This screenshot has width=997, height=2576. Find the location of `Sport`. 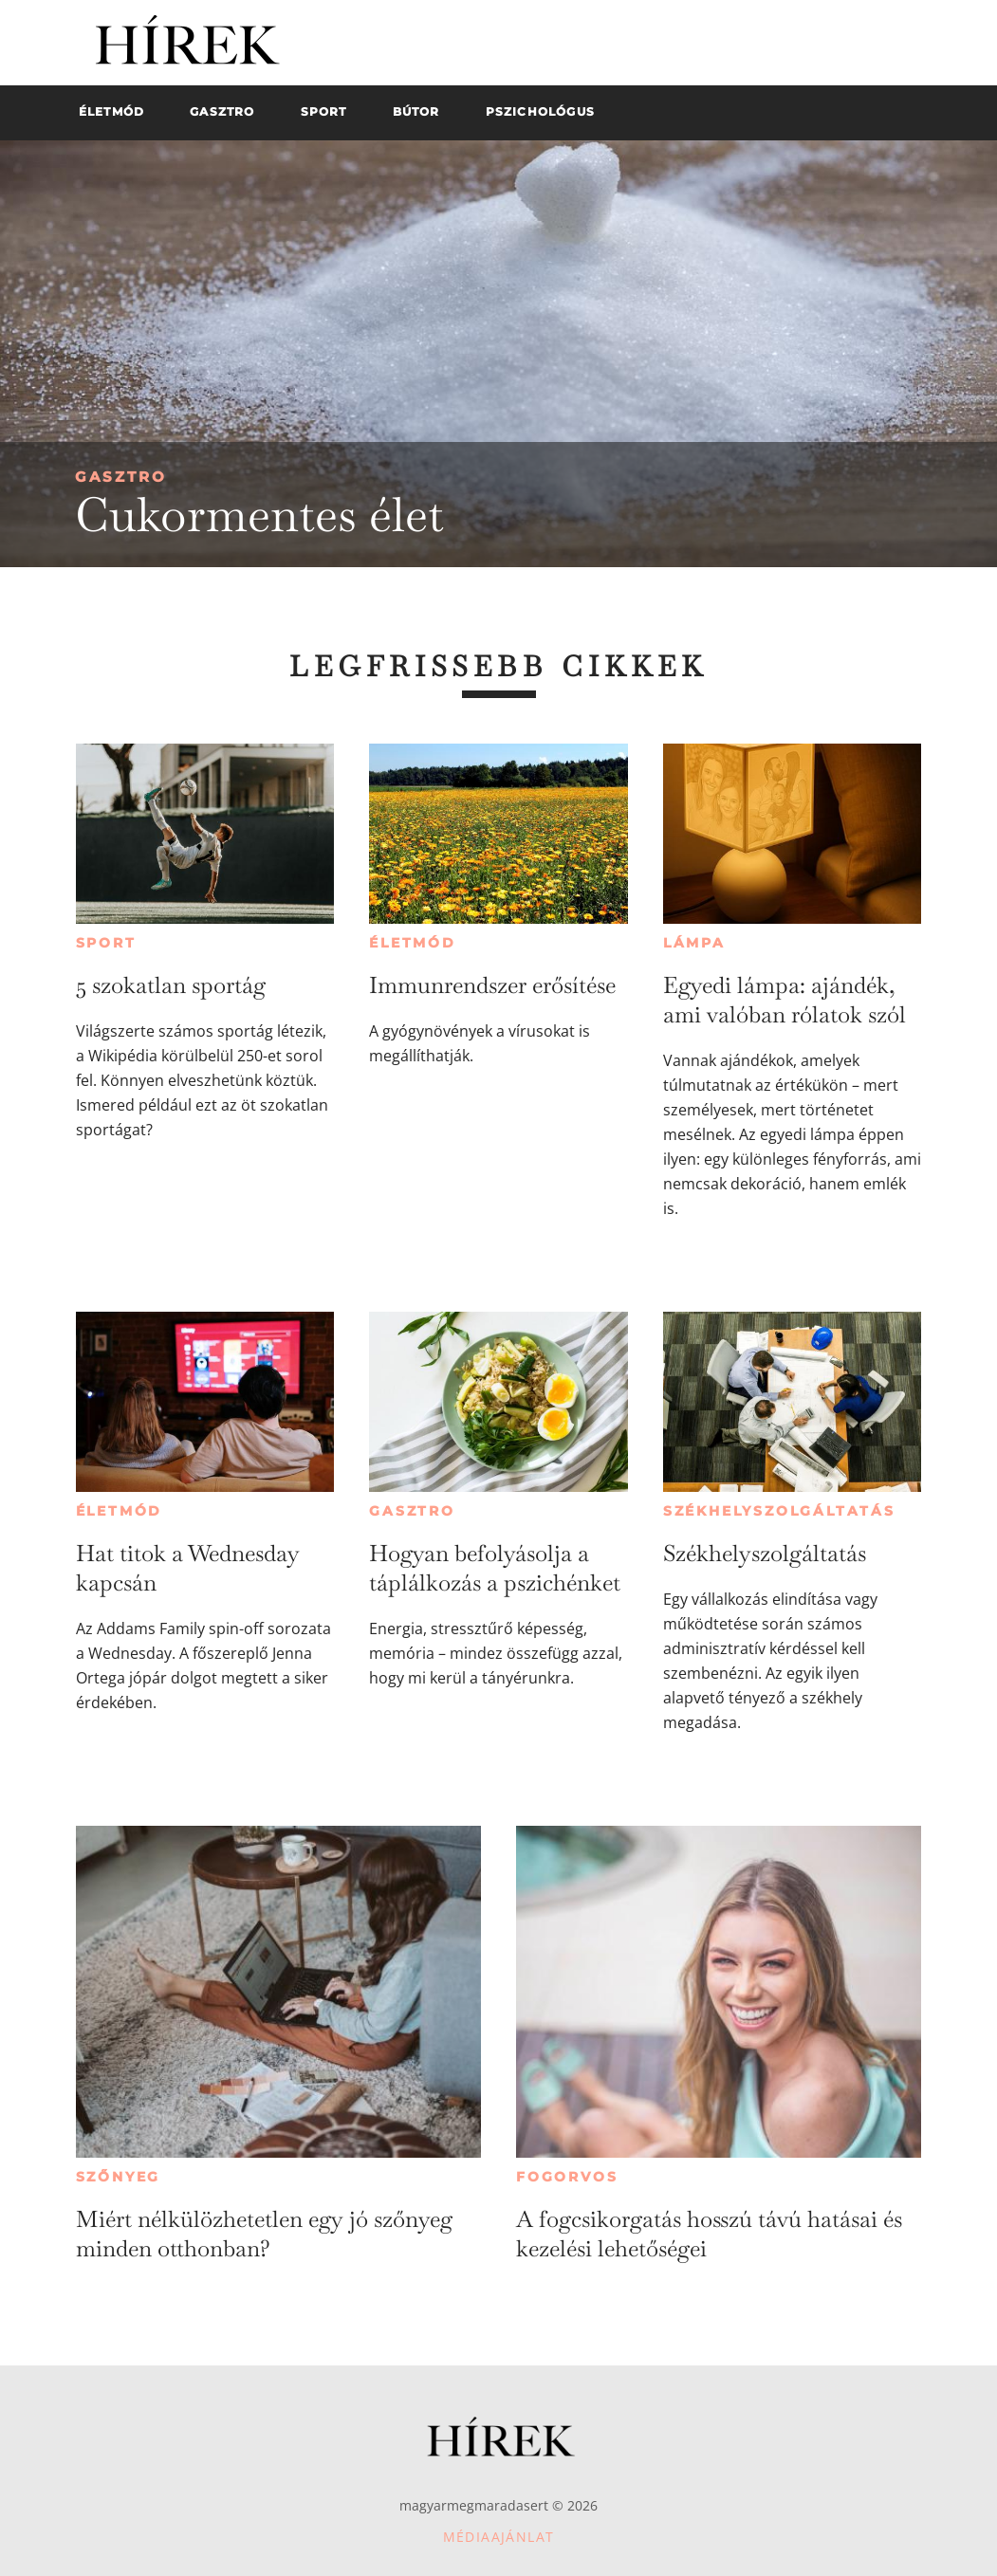

Sport is located at coordinates (106, 942).